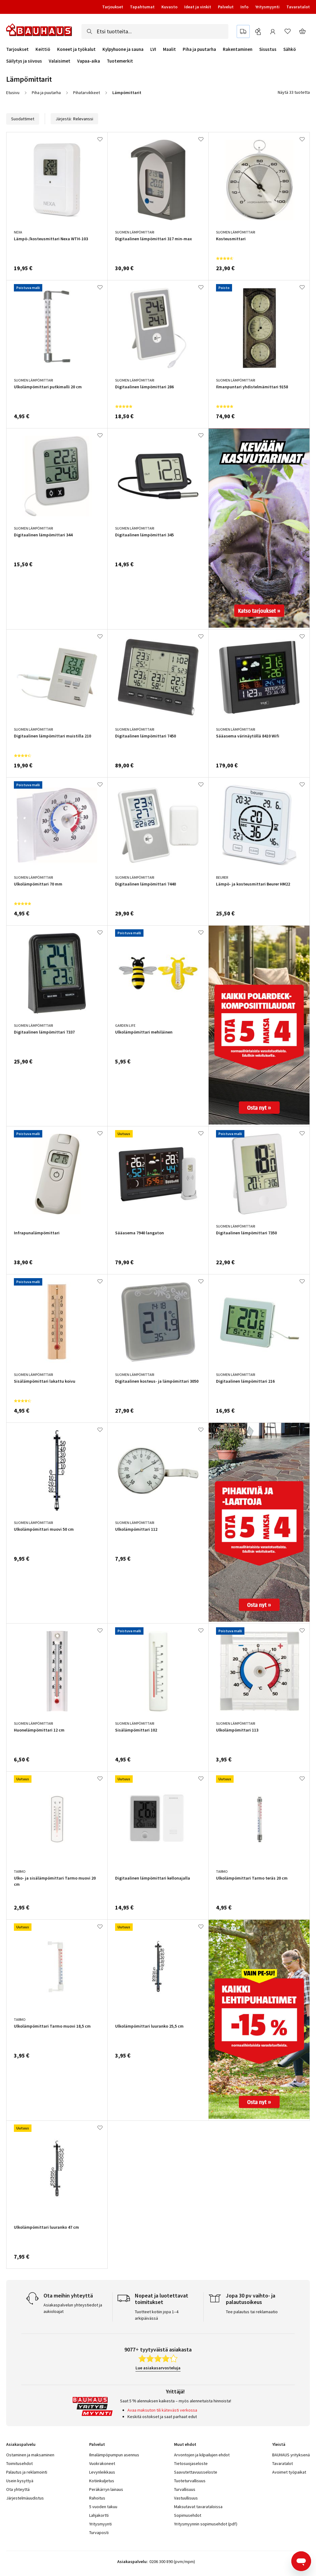  What do you see at coordinates (186, 2498) in the screenshot?
I see `Vastuullisuus` at bounding box center [186, 2498].